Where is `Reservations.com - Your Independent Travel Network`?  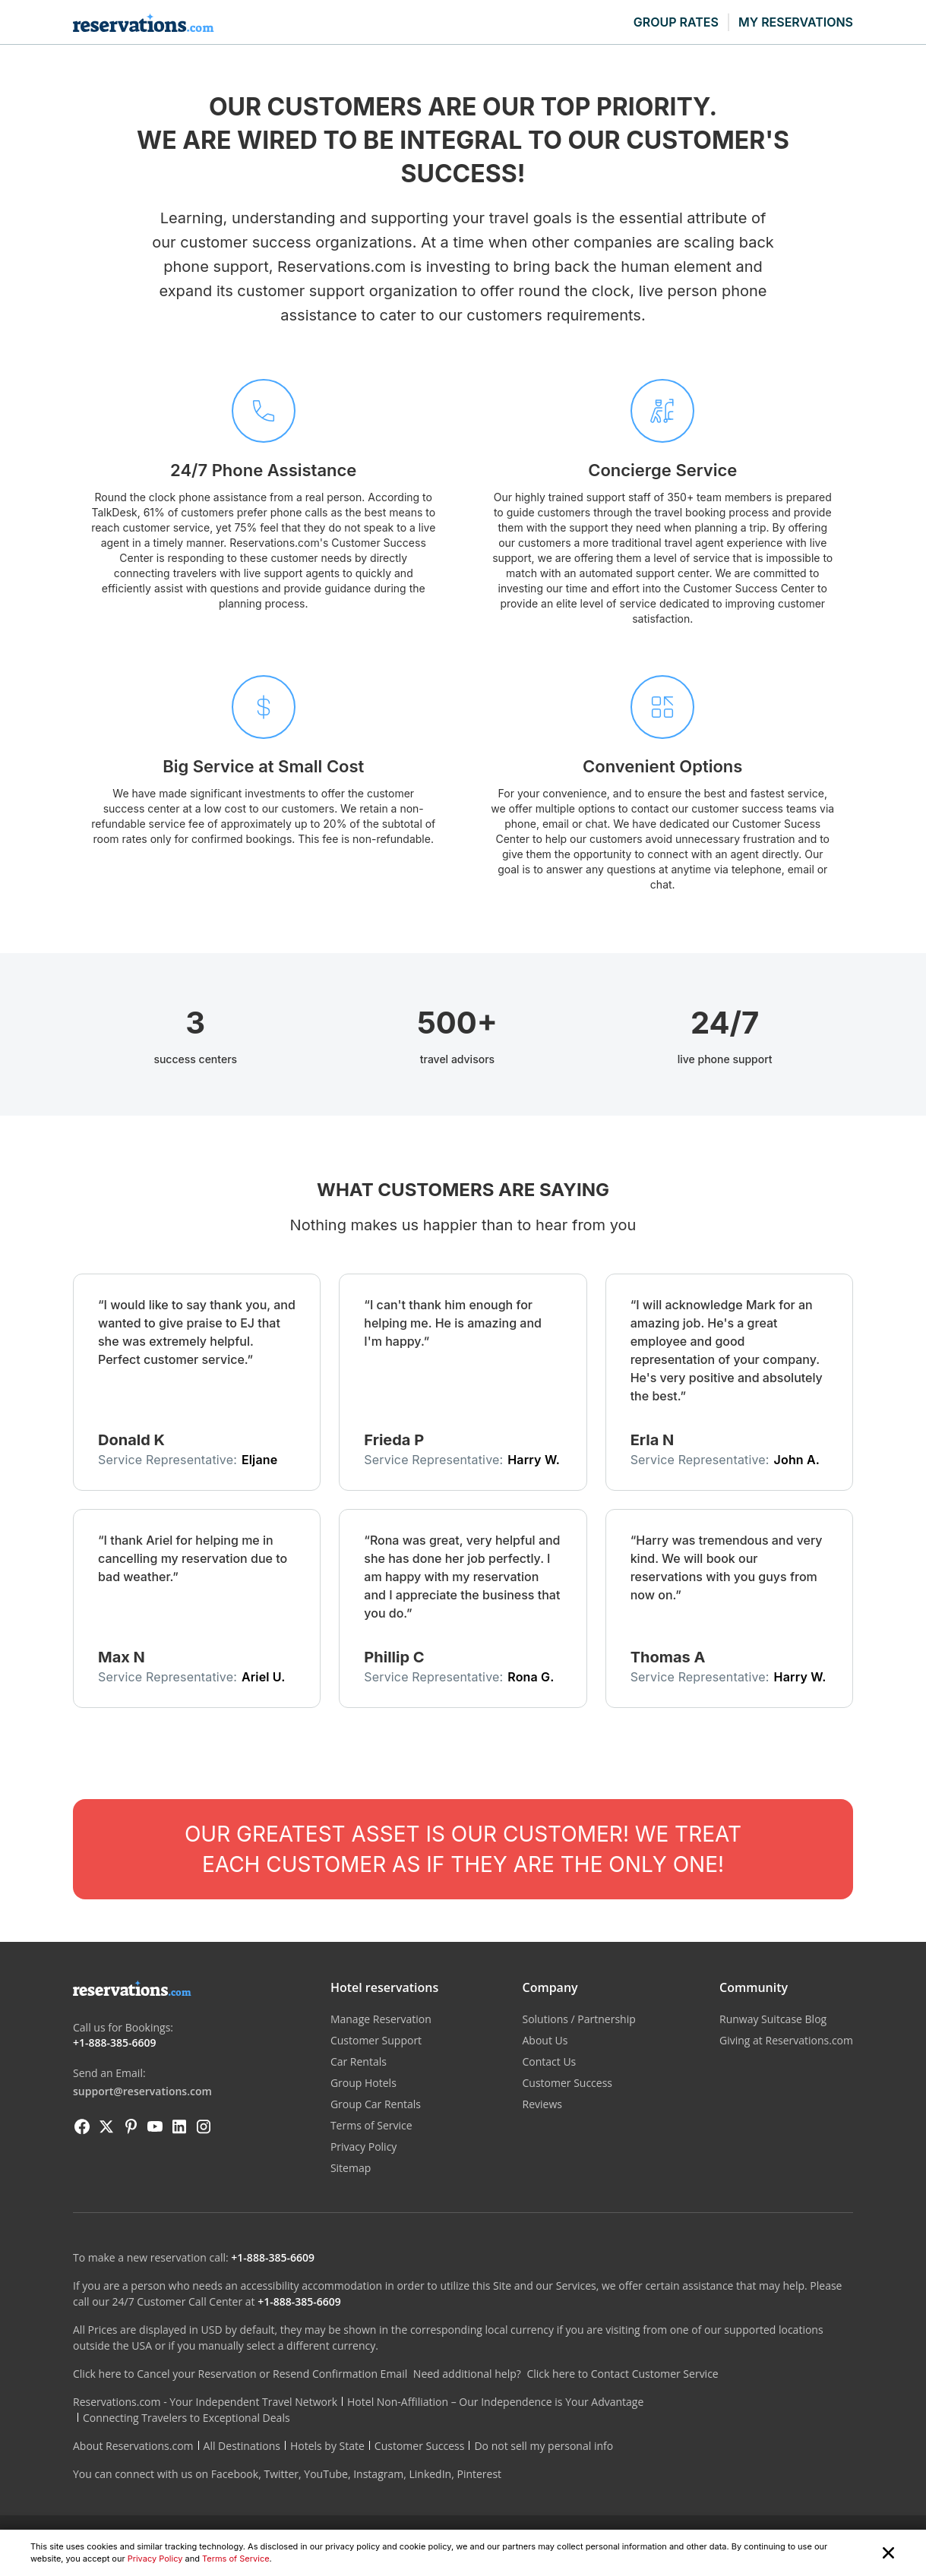 Reservations.com - Your Independent Travel Network is located at coordinates (205, 2401).